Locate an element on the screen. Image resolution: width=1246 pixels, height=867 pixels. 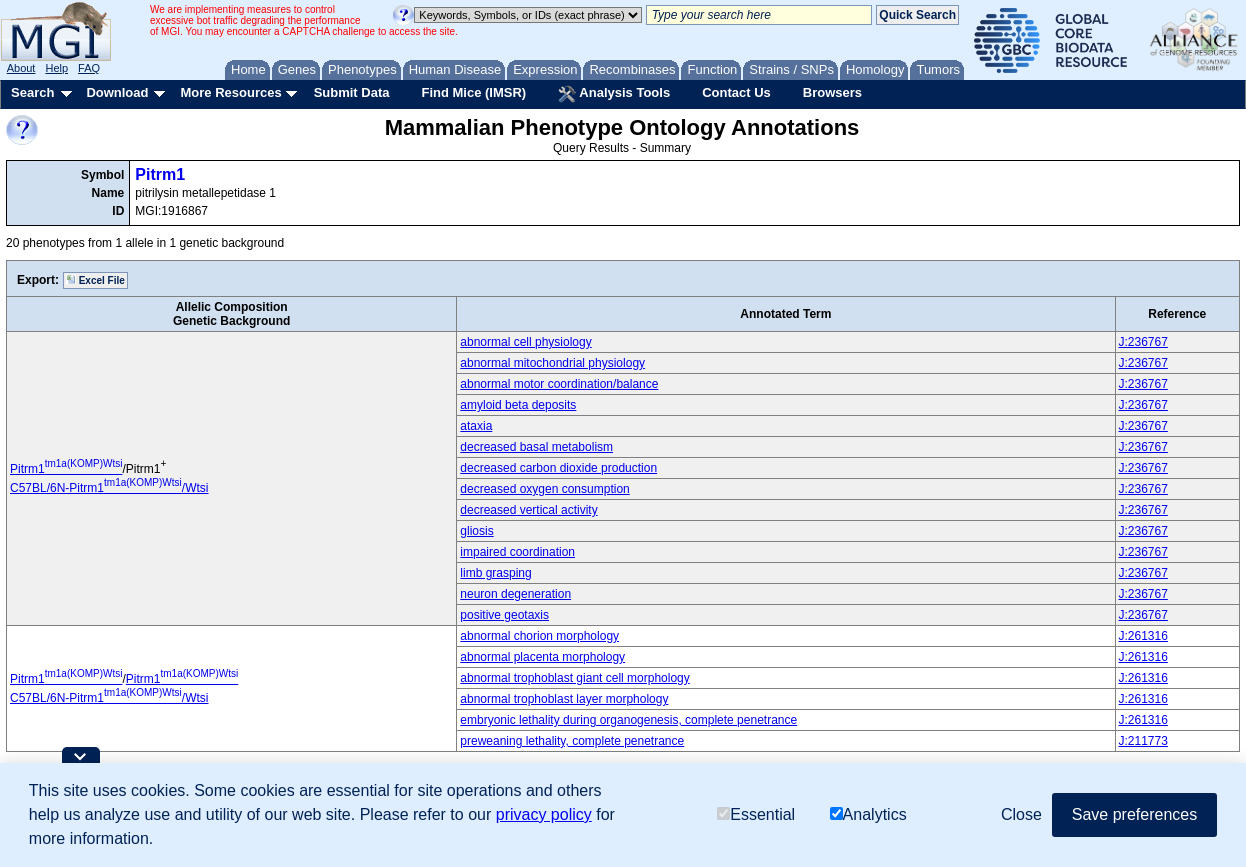
neuron degeneration is located at coordinates (515, 594).